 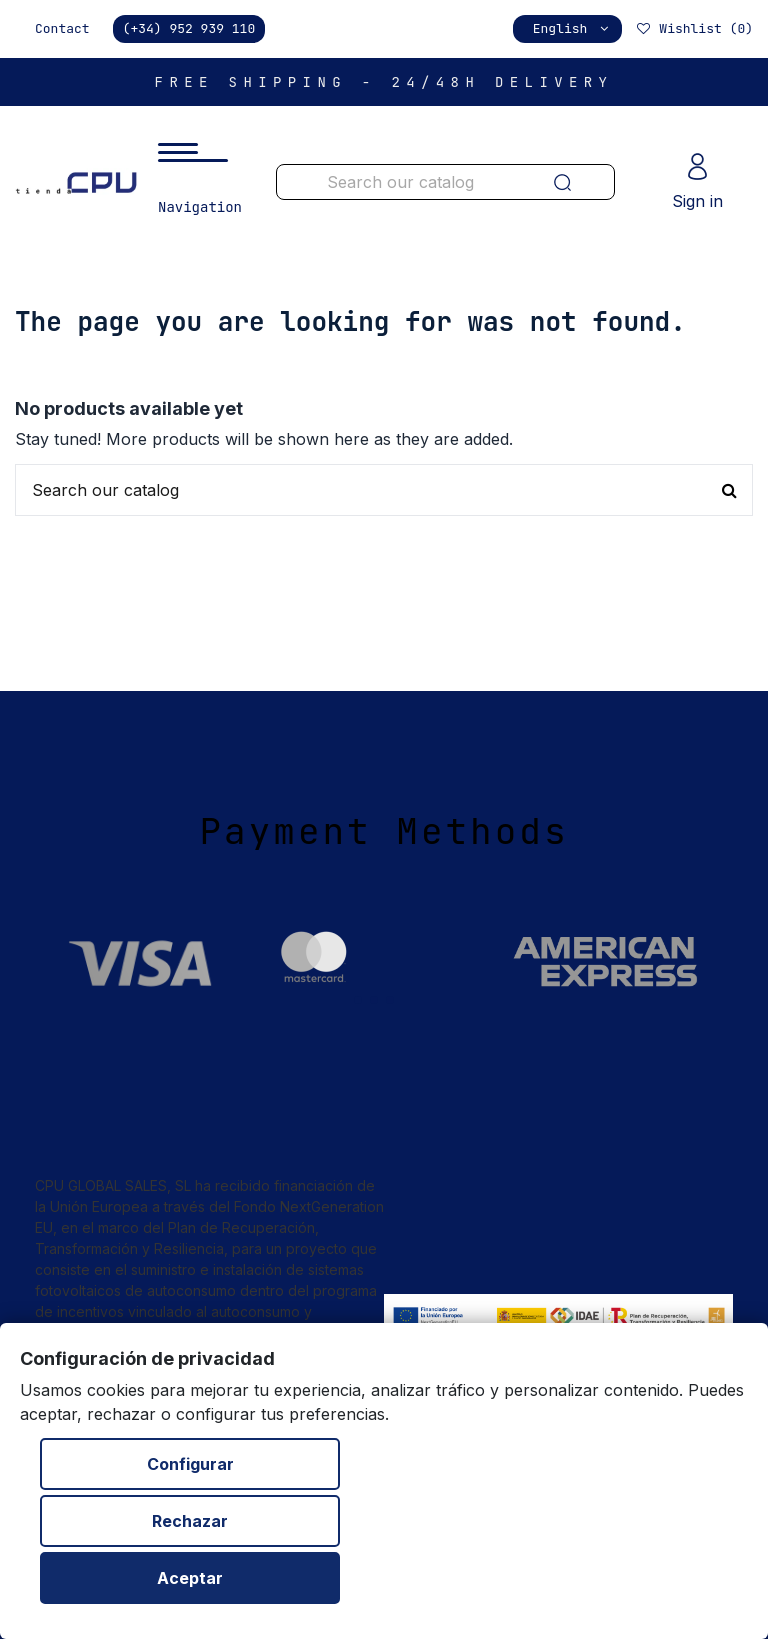 I want to click on Configurar, so click(x=190, y=1464).